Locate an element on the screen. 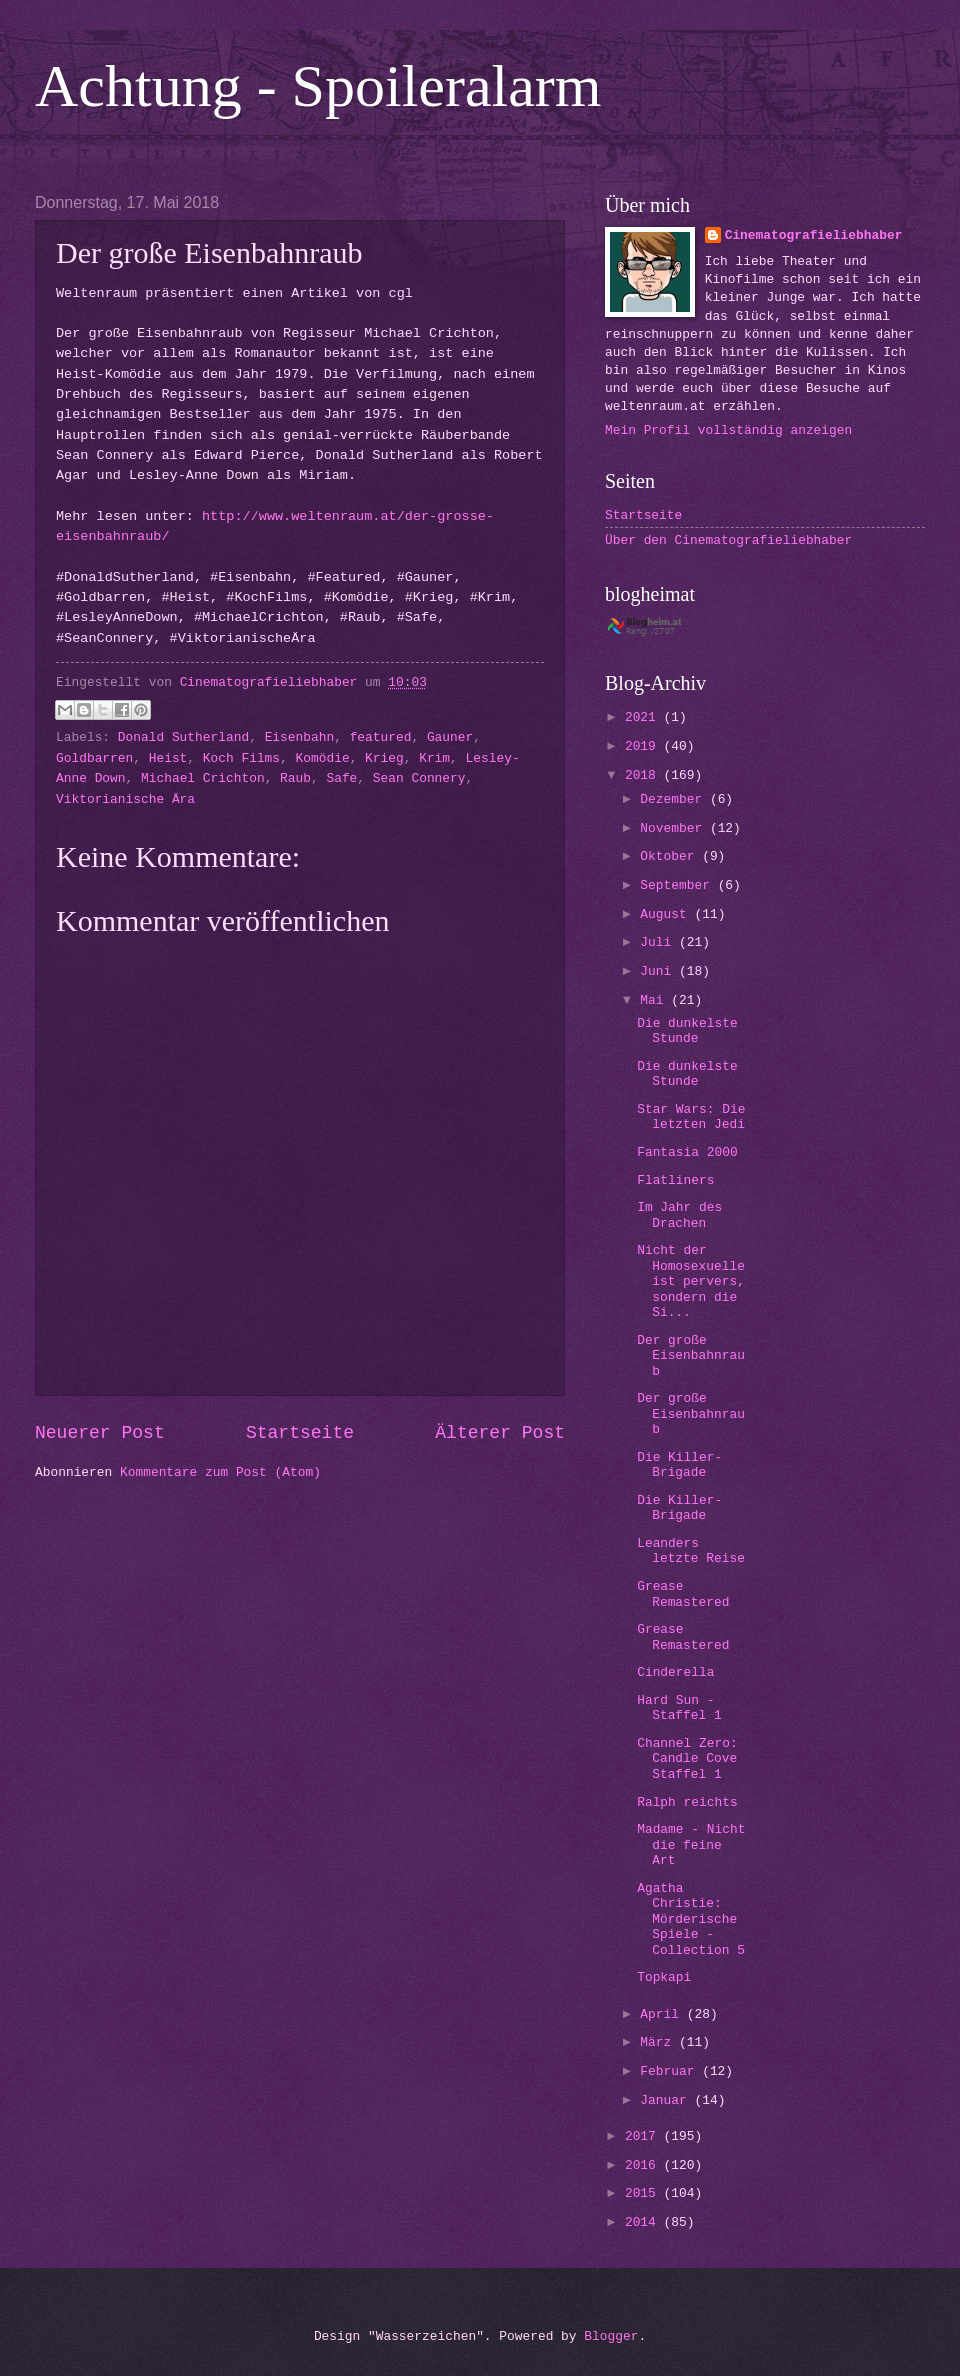  2019 is located at coordinates (644, 746).